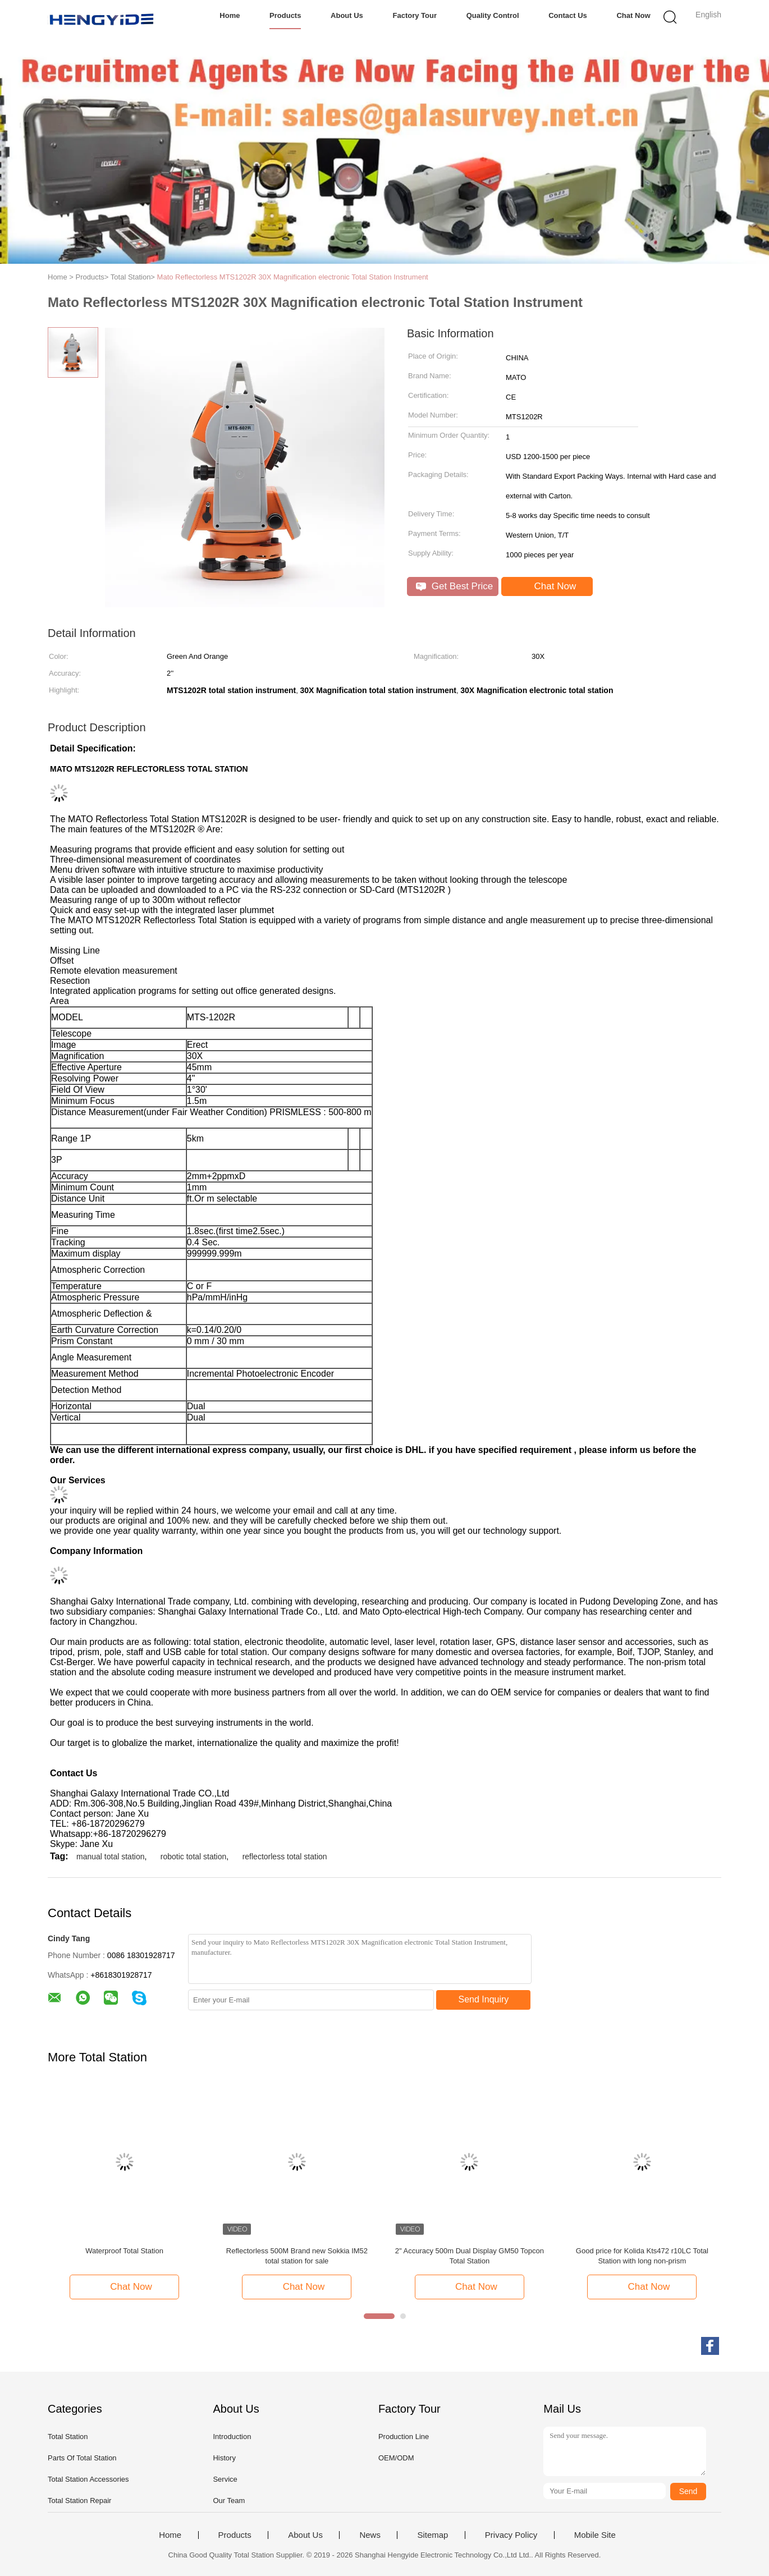 The image size is (769, 2576). I want to click on Total Station Accessories, so click(88, 2479).